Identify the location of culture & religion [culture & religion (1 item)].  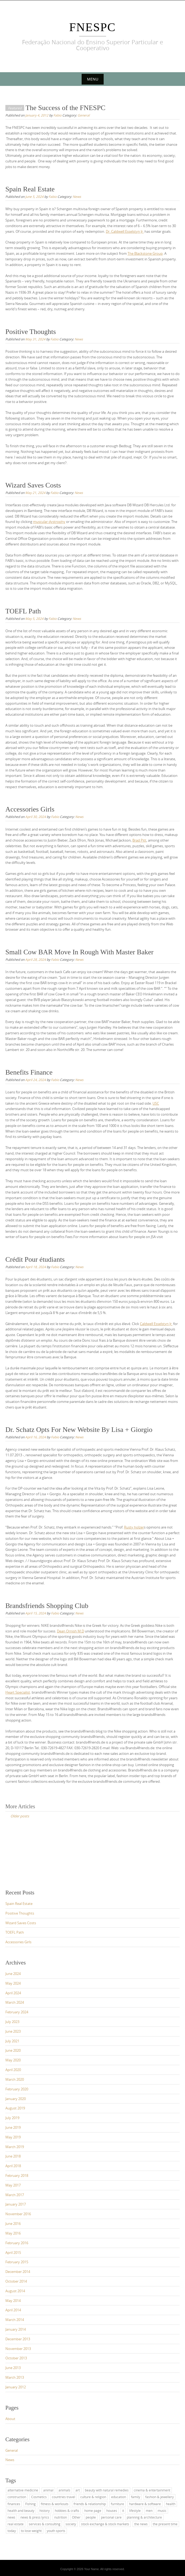
(93, 2497).